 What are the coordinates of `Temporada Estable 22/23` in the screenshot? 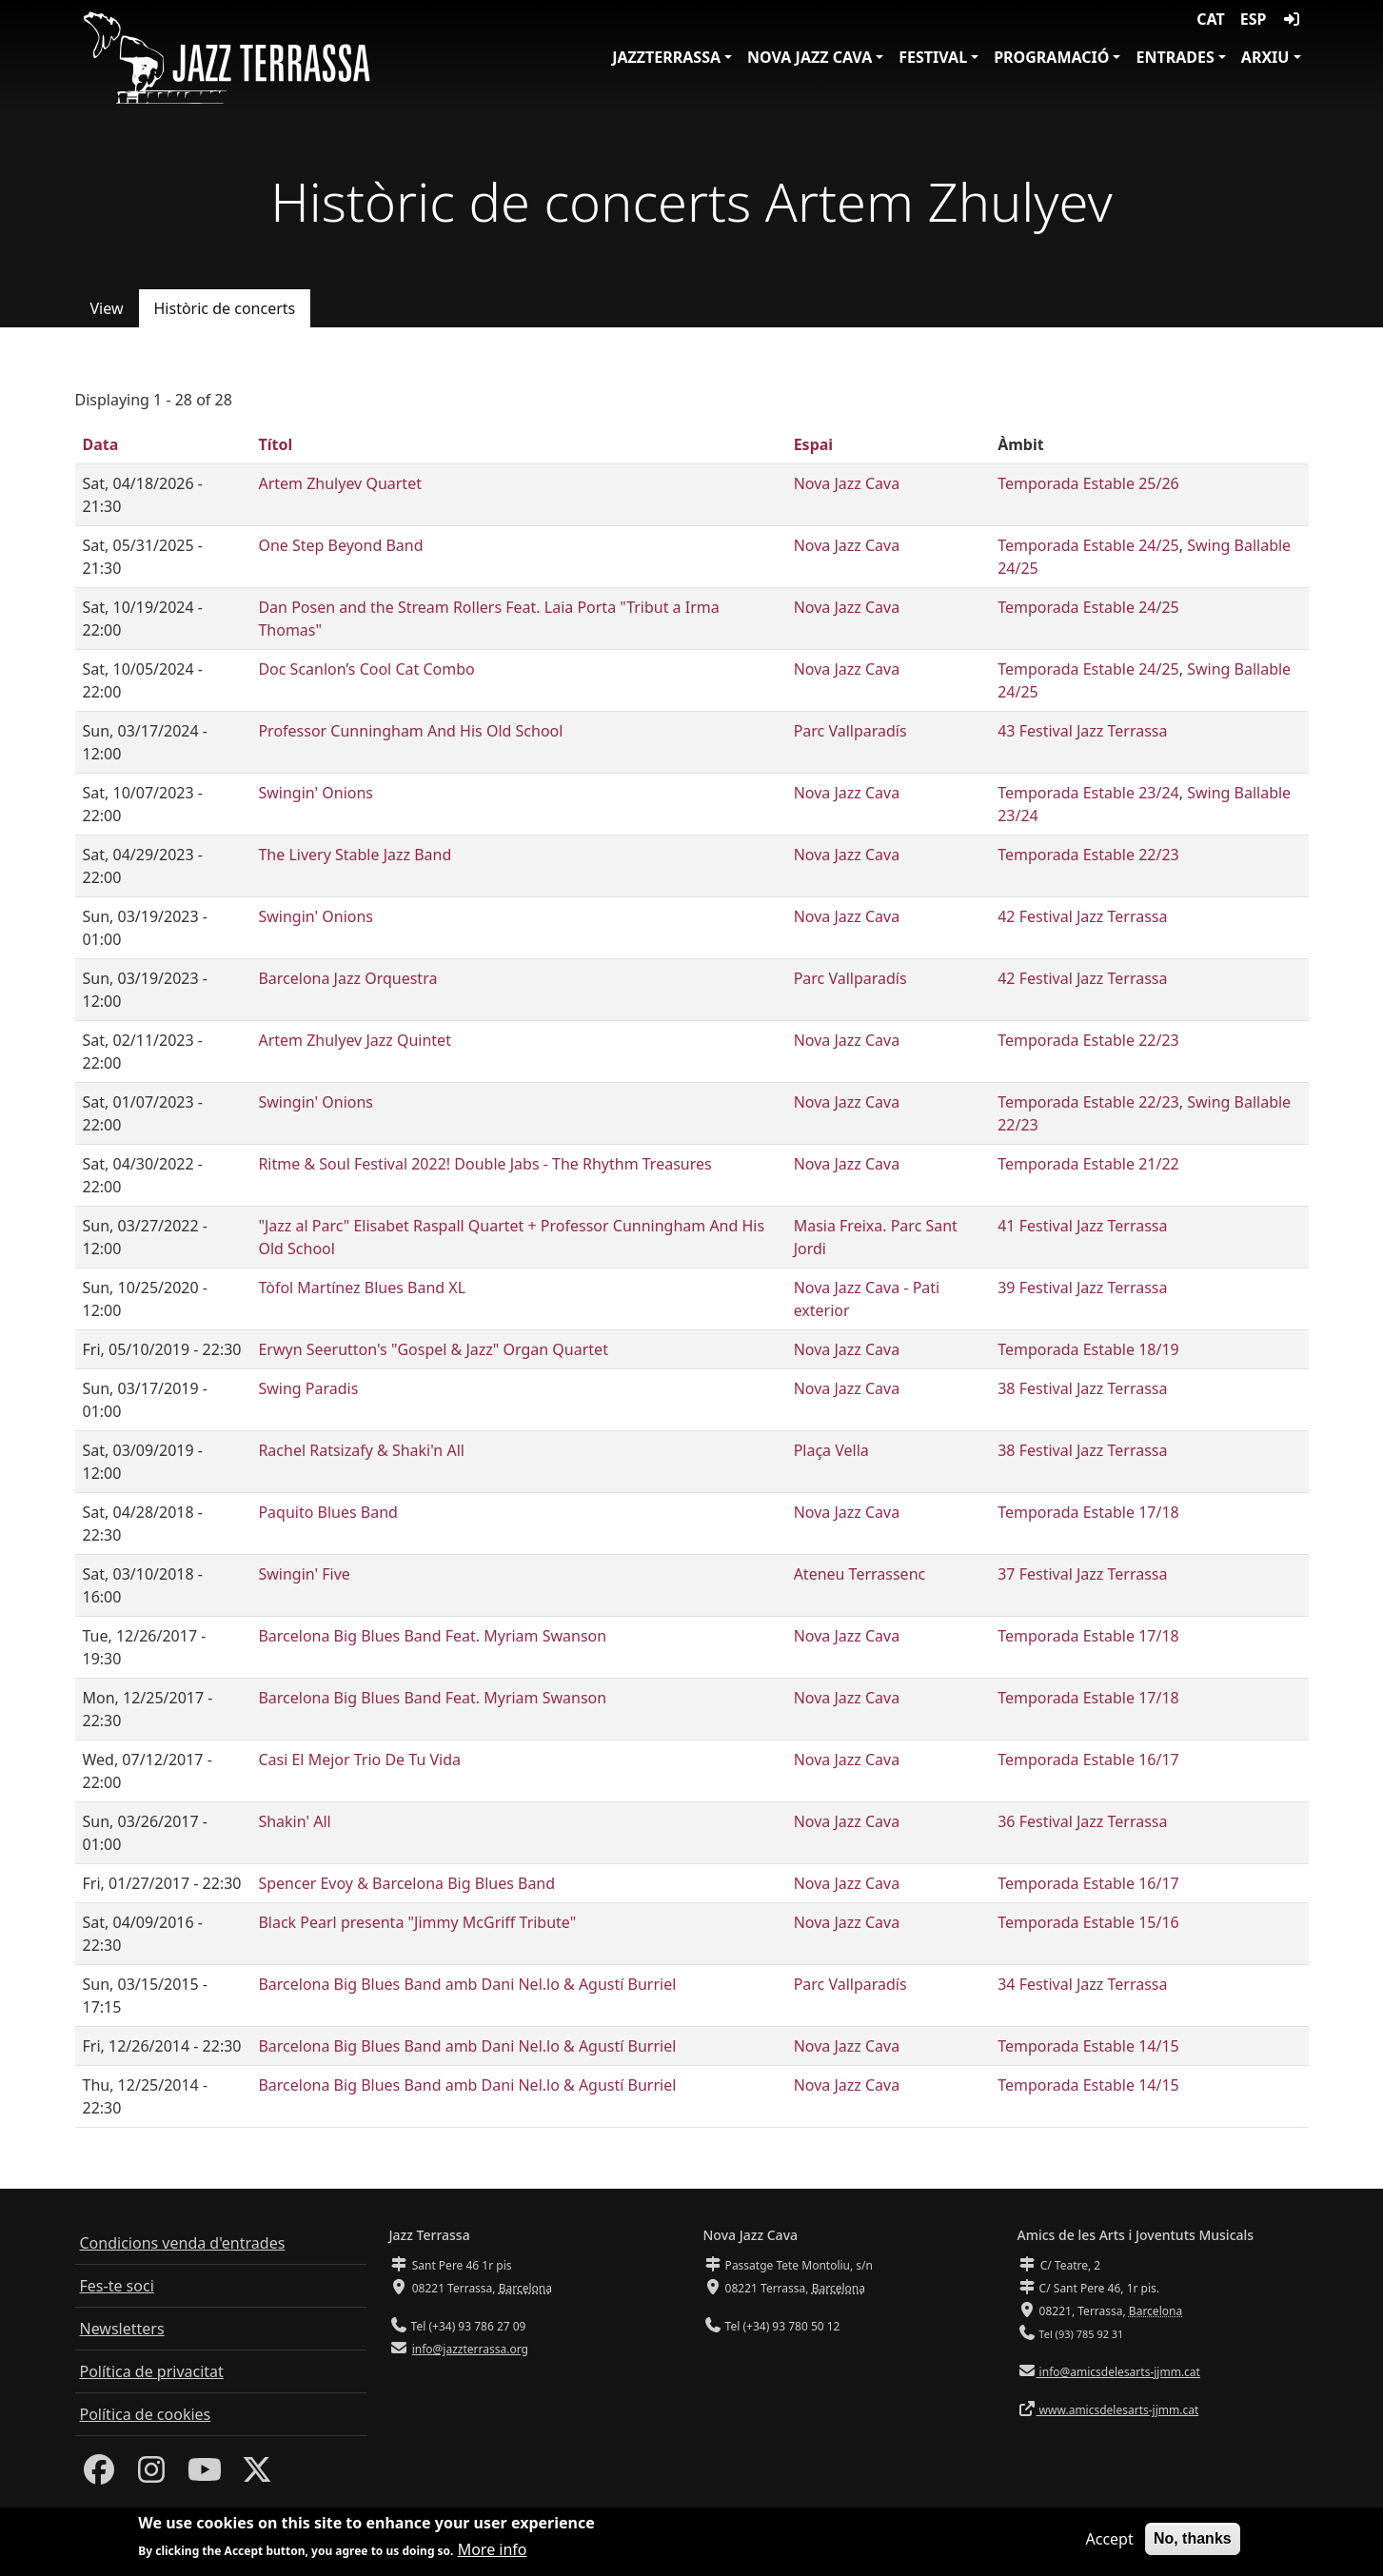 It's located at (1088, 854).